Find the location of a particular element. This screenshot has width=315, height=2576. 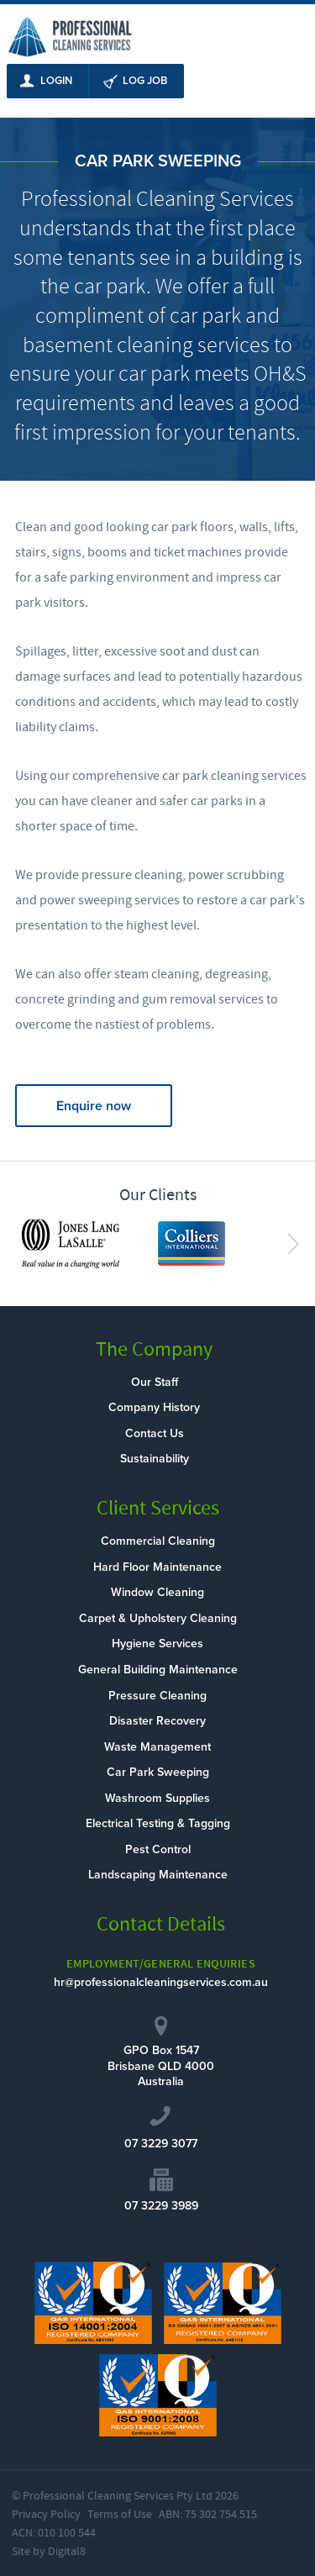

Privacy Policy is located at coordinates (46, 2514).